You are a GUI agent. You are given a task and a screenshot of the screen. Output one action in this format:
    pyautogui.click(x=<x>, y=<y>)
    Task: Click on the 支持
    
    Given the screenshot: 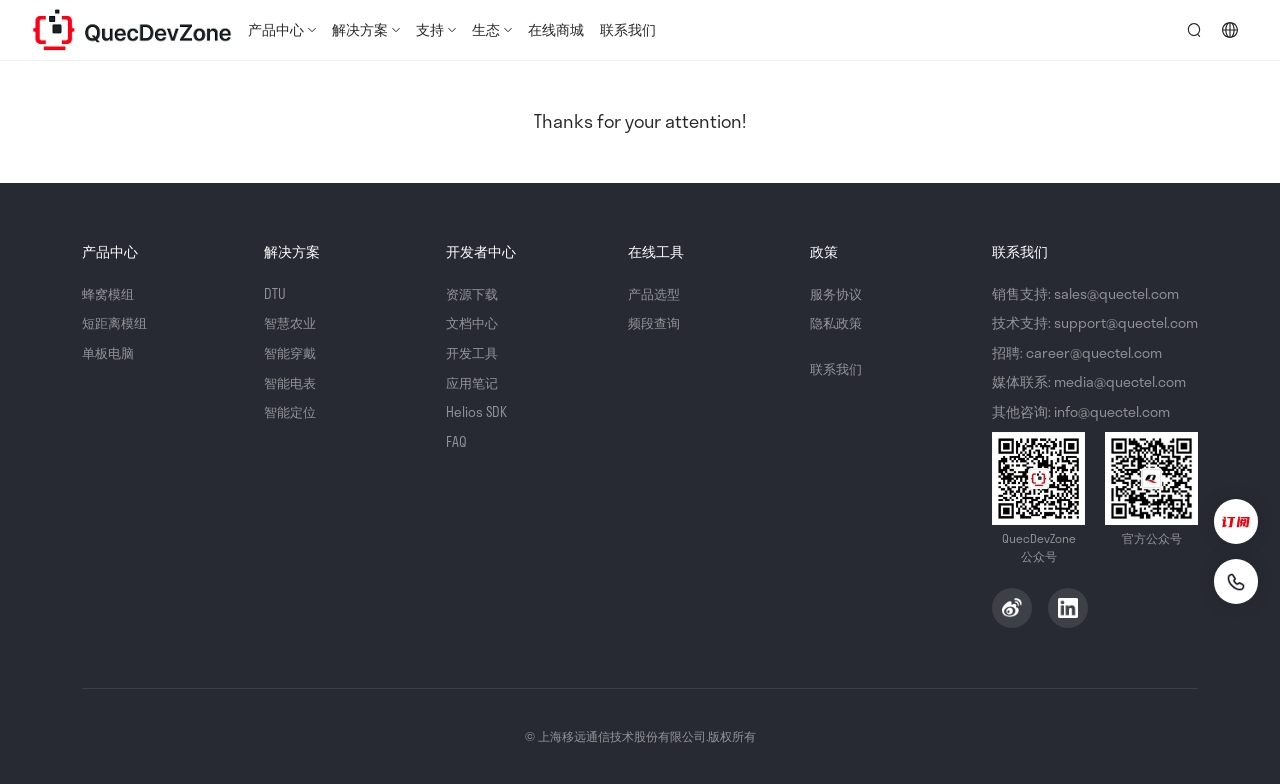 What is the action you would take?
    pyautogui.click(x=430, y=29)
    